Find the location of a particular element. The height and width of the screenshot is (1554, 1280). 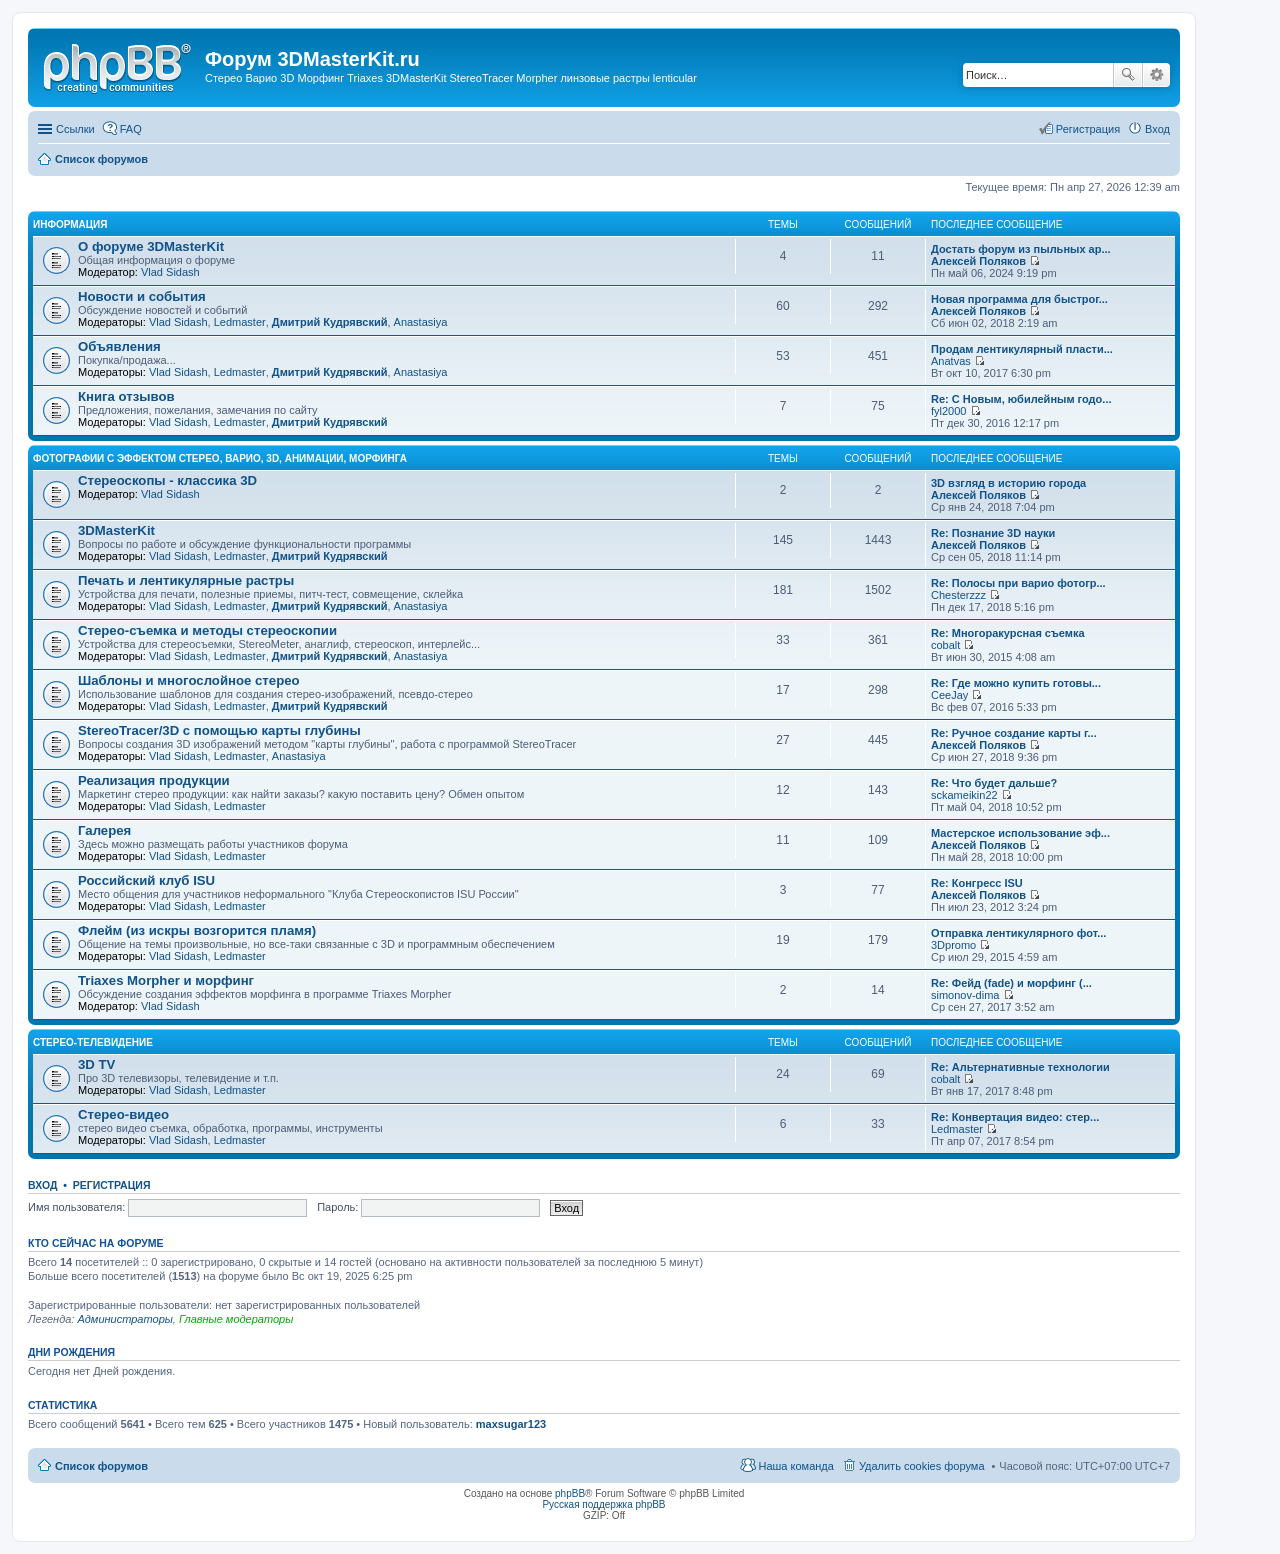

maxsugar123 is located at coordinates (511, 1424).